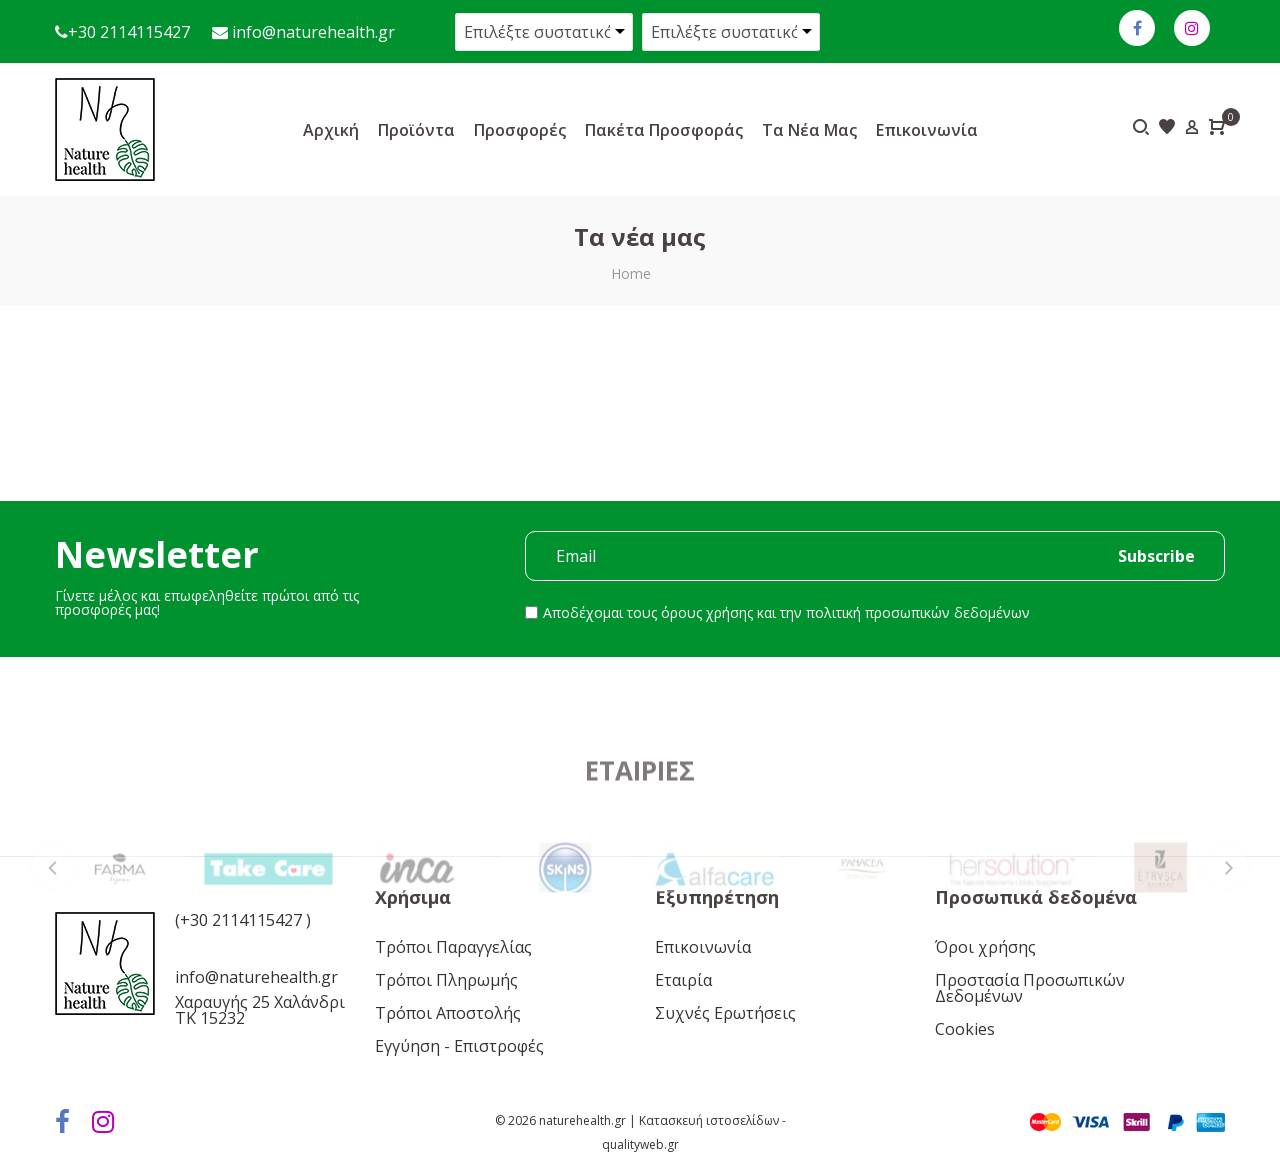  Describe the element at coordinates (683, 980) in the screenshot. I see `Εταιρία` at that location.